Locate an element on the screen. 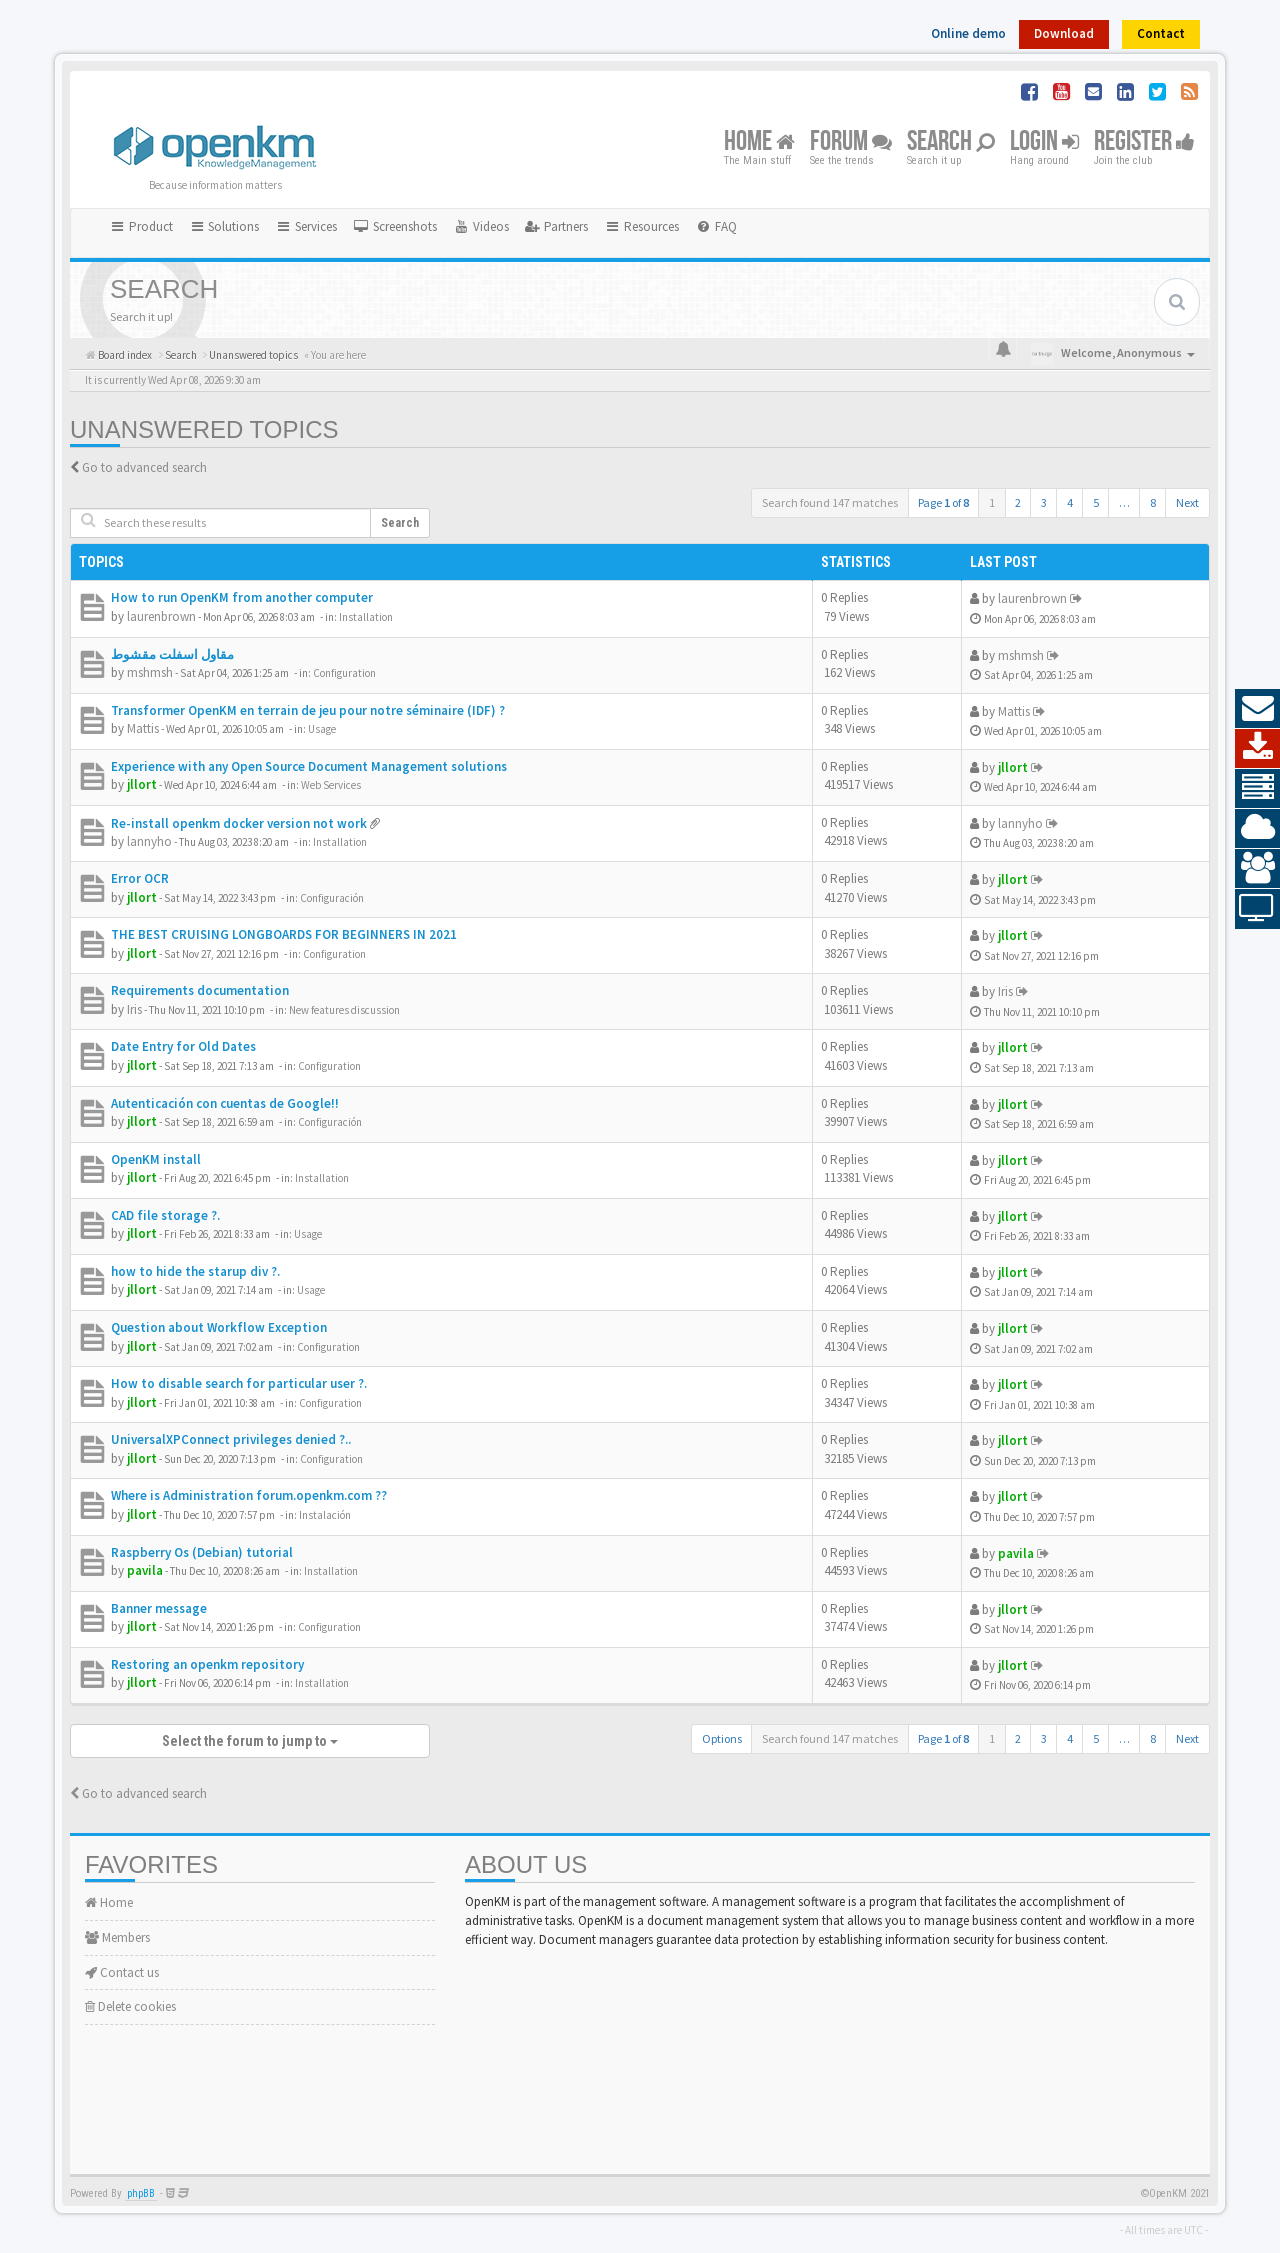 This screenshot has width=1280, height=2253. laurenbrown is located at coordinates (161, 616).